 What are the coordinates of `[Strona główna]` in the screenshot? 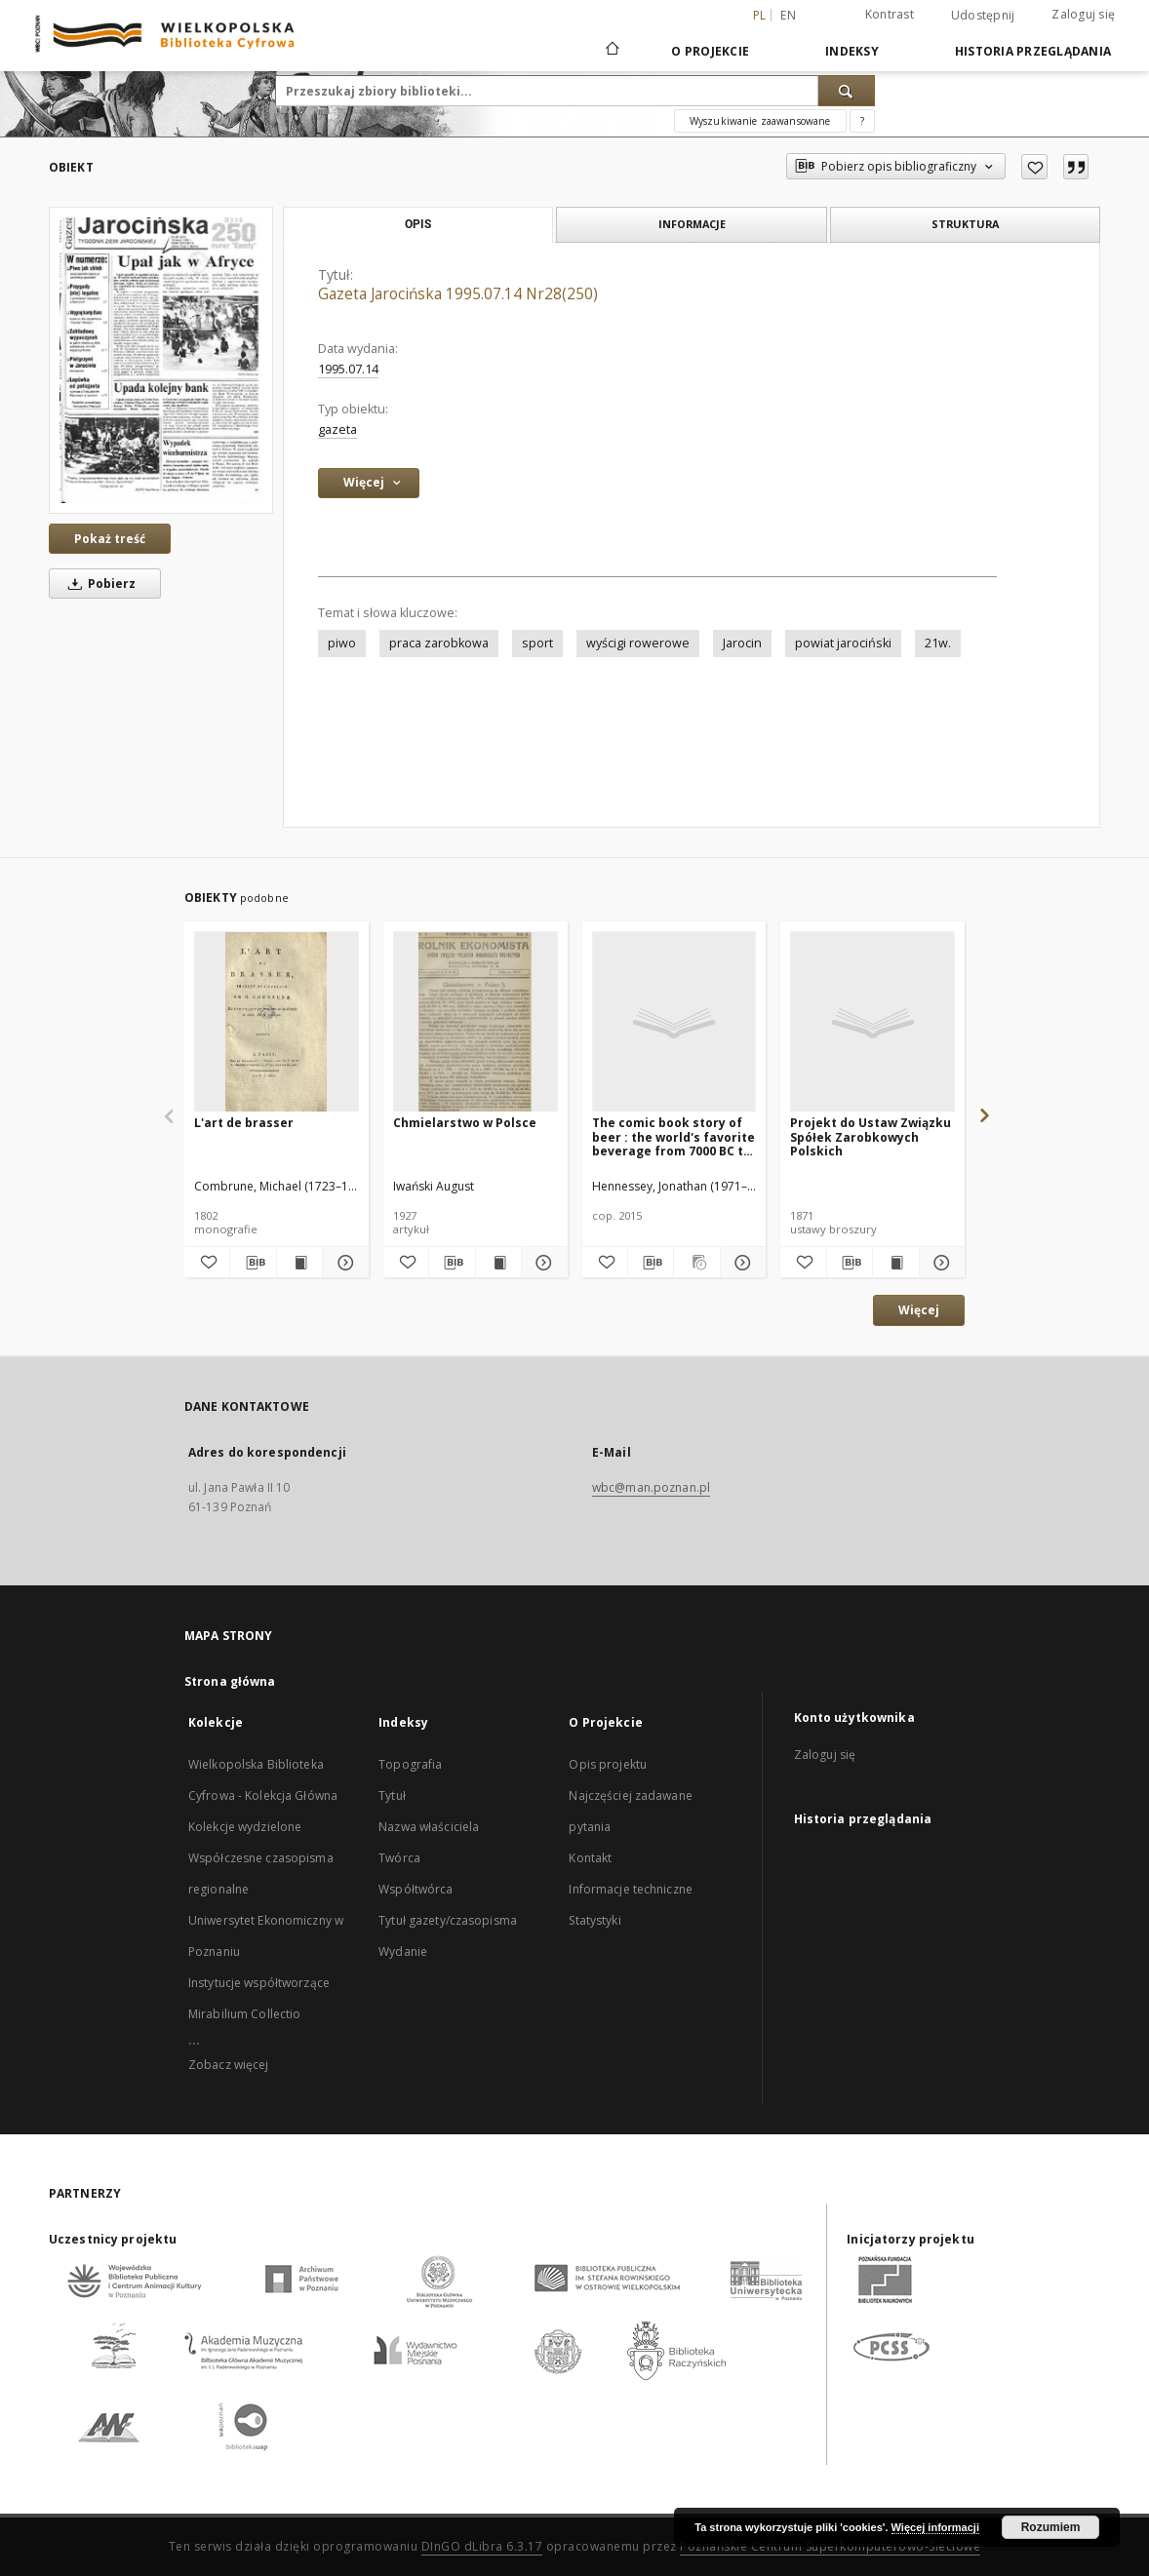 It's located at (611, 50).